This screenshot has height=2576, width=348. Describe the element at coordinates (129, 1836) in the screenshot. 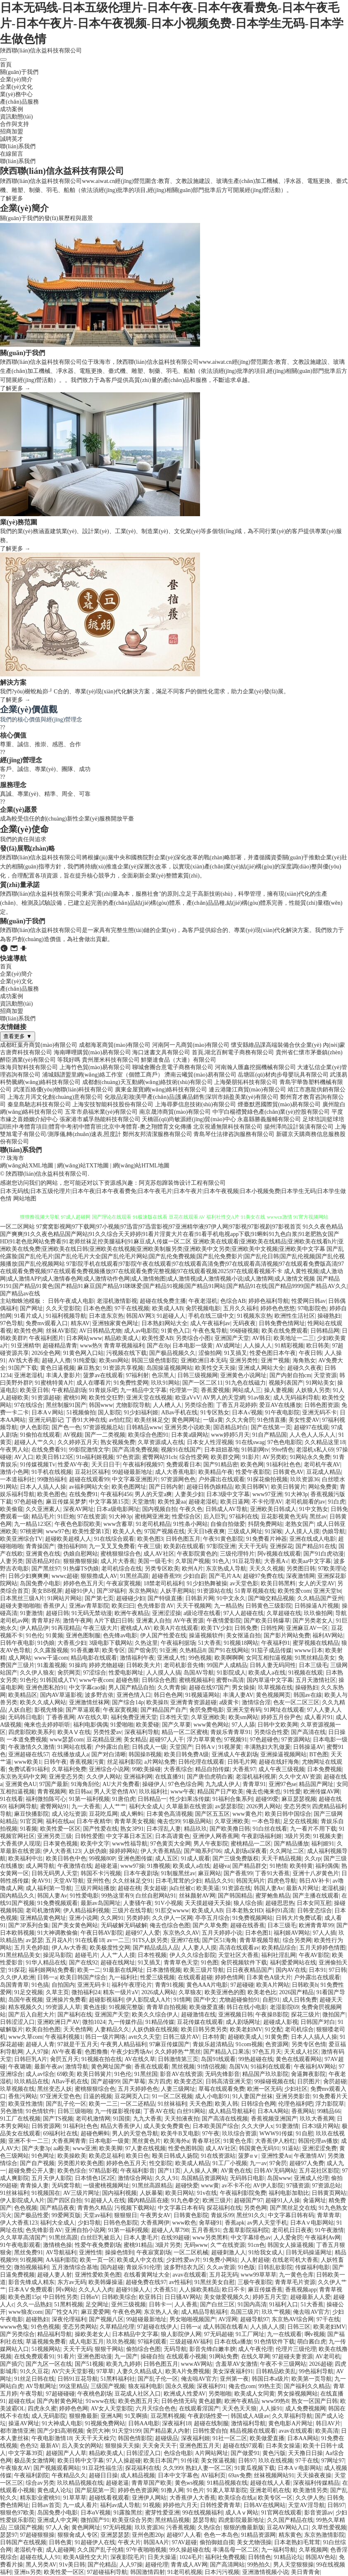

I see `中文字幕日本五区` at that location.